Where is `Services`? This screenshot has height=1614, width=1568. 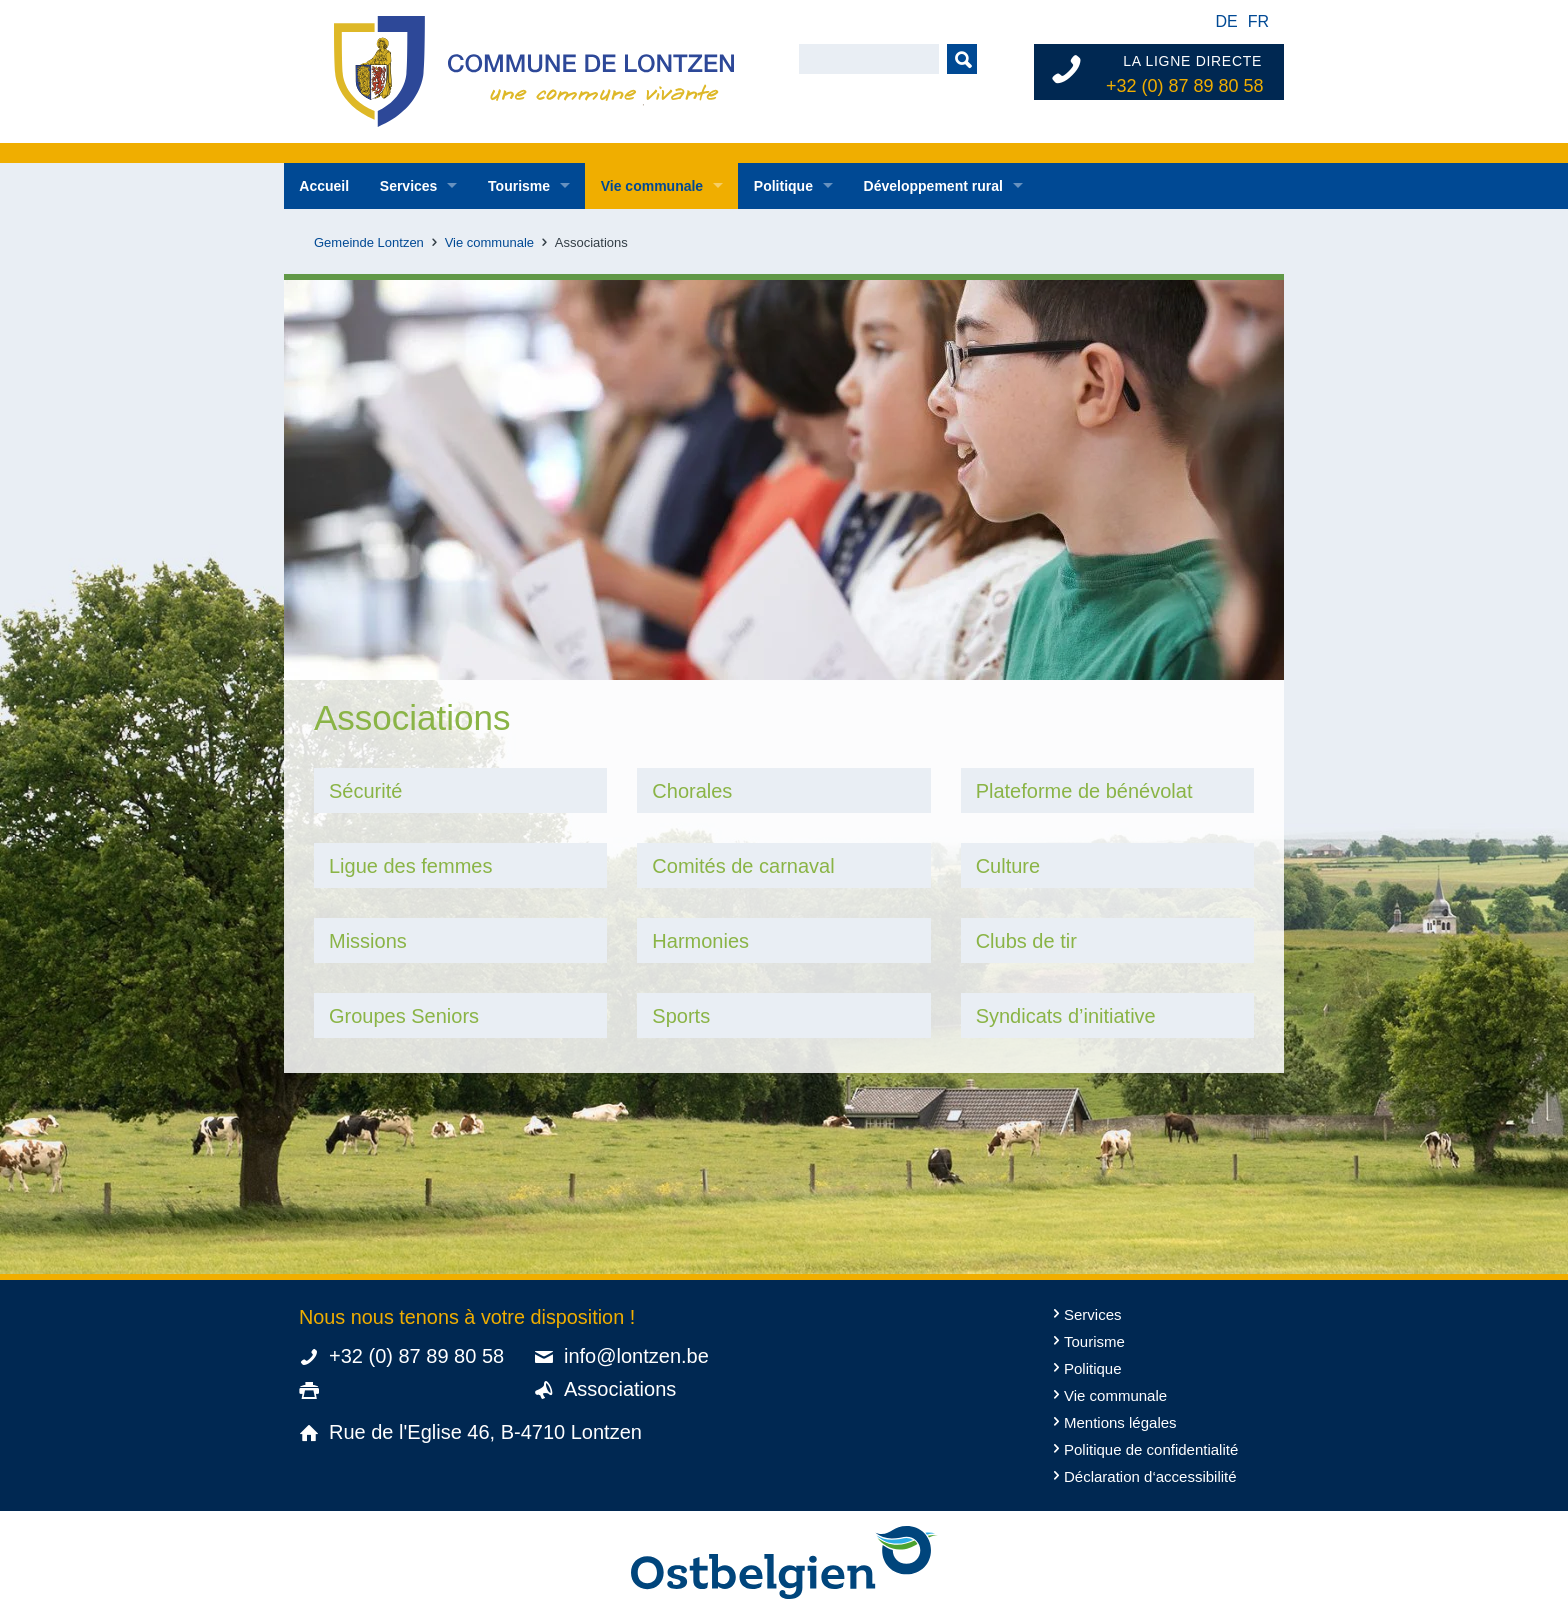 Services is located at coordinates (409, 186).